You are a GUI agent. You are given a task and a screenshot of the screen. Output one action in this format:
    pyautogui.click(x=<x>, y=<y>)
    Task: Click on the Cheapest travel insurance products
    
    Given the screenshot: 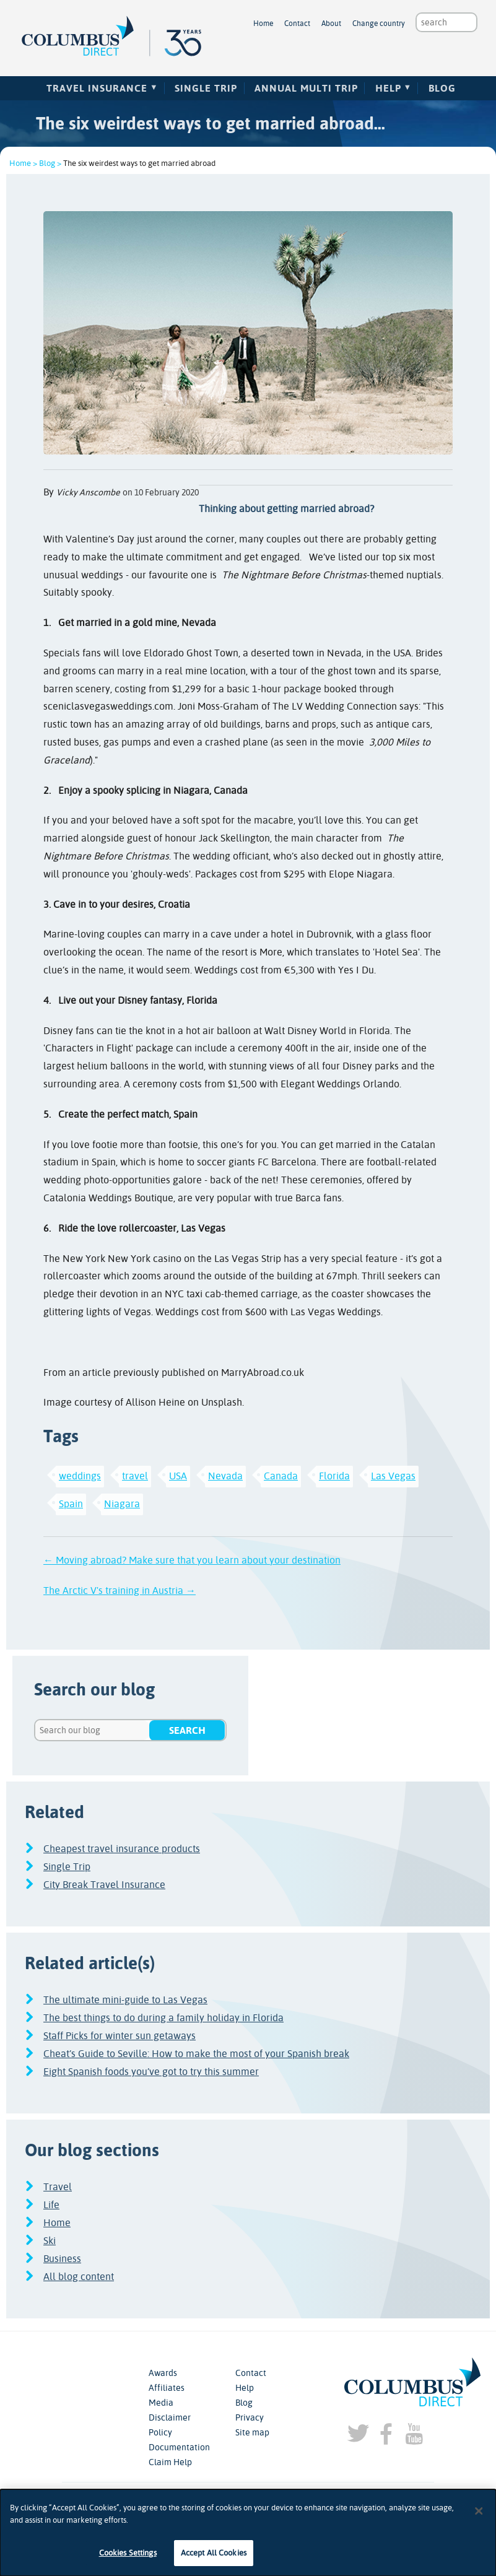 What is the action you would take?
    pyautogui.click(x=121, y=1849)
    